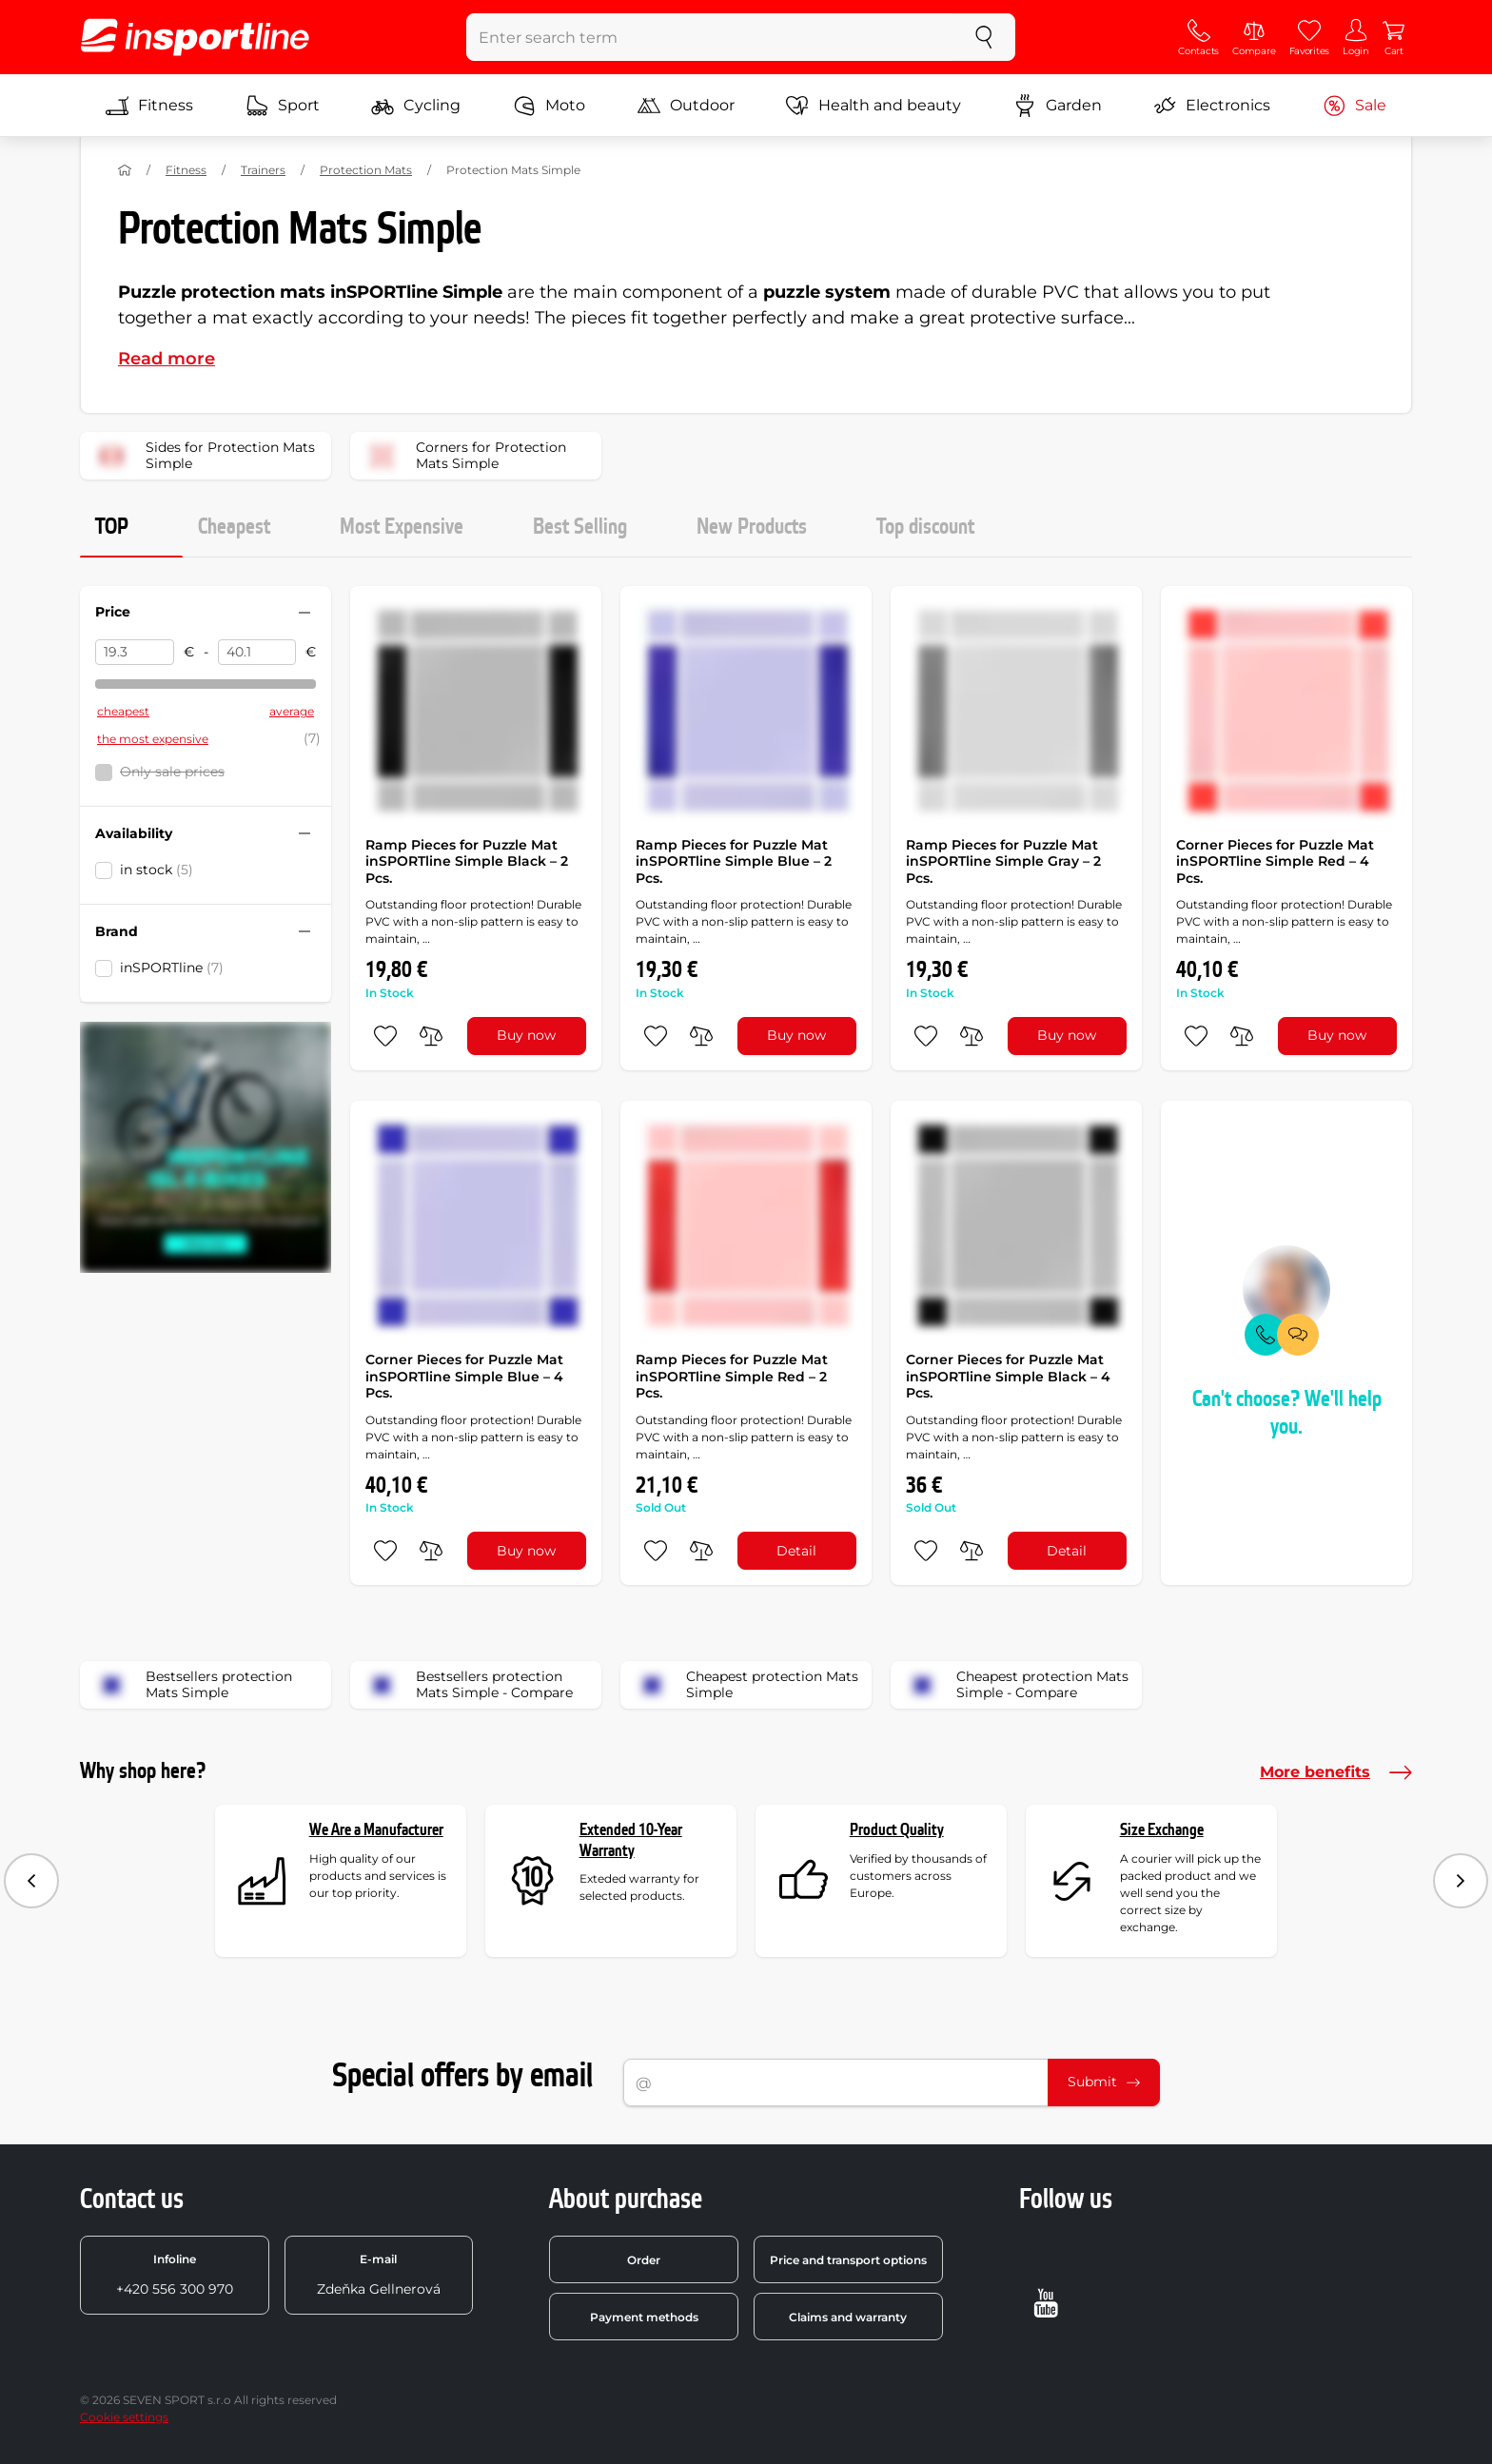  Describe the element at coordinates (580, 527) in the screenshot. I see `Best Selling` at that location.